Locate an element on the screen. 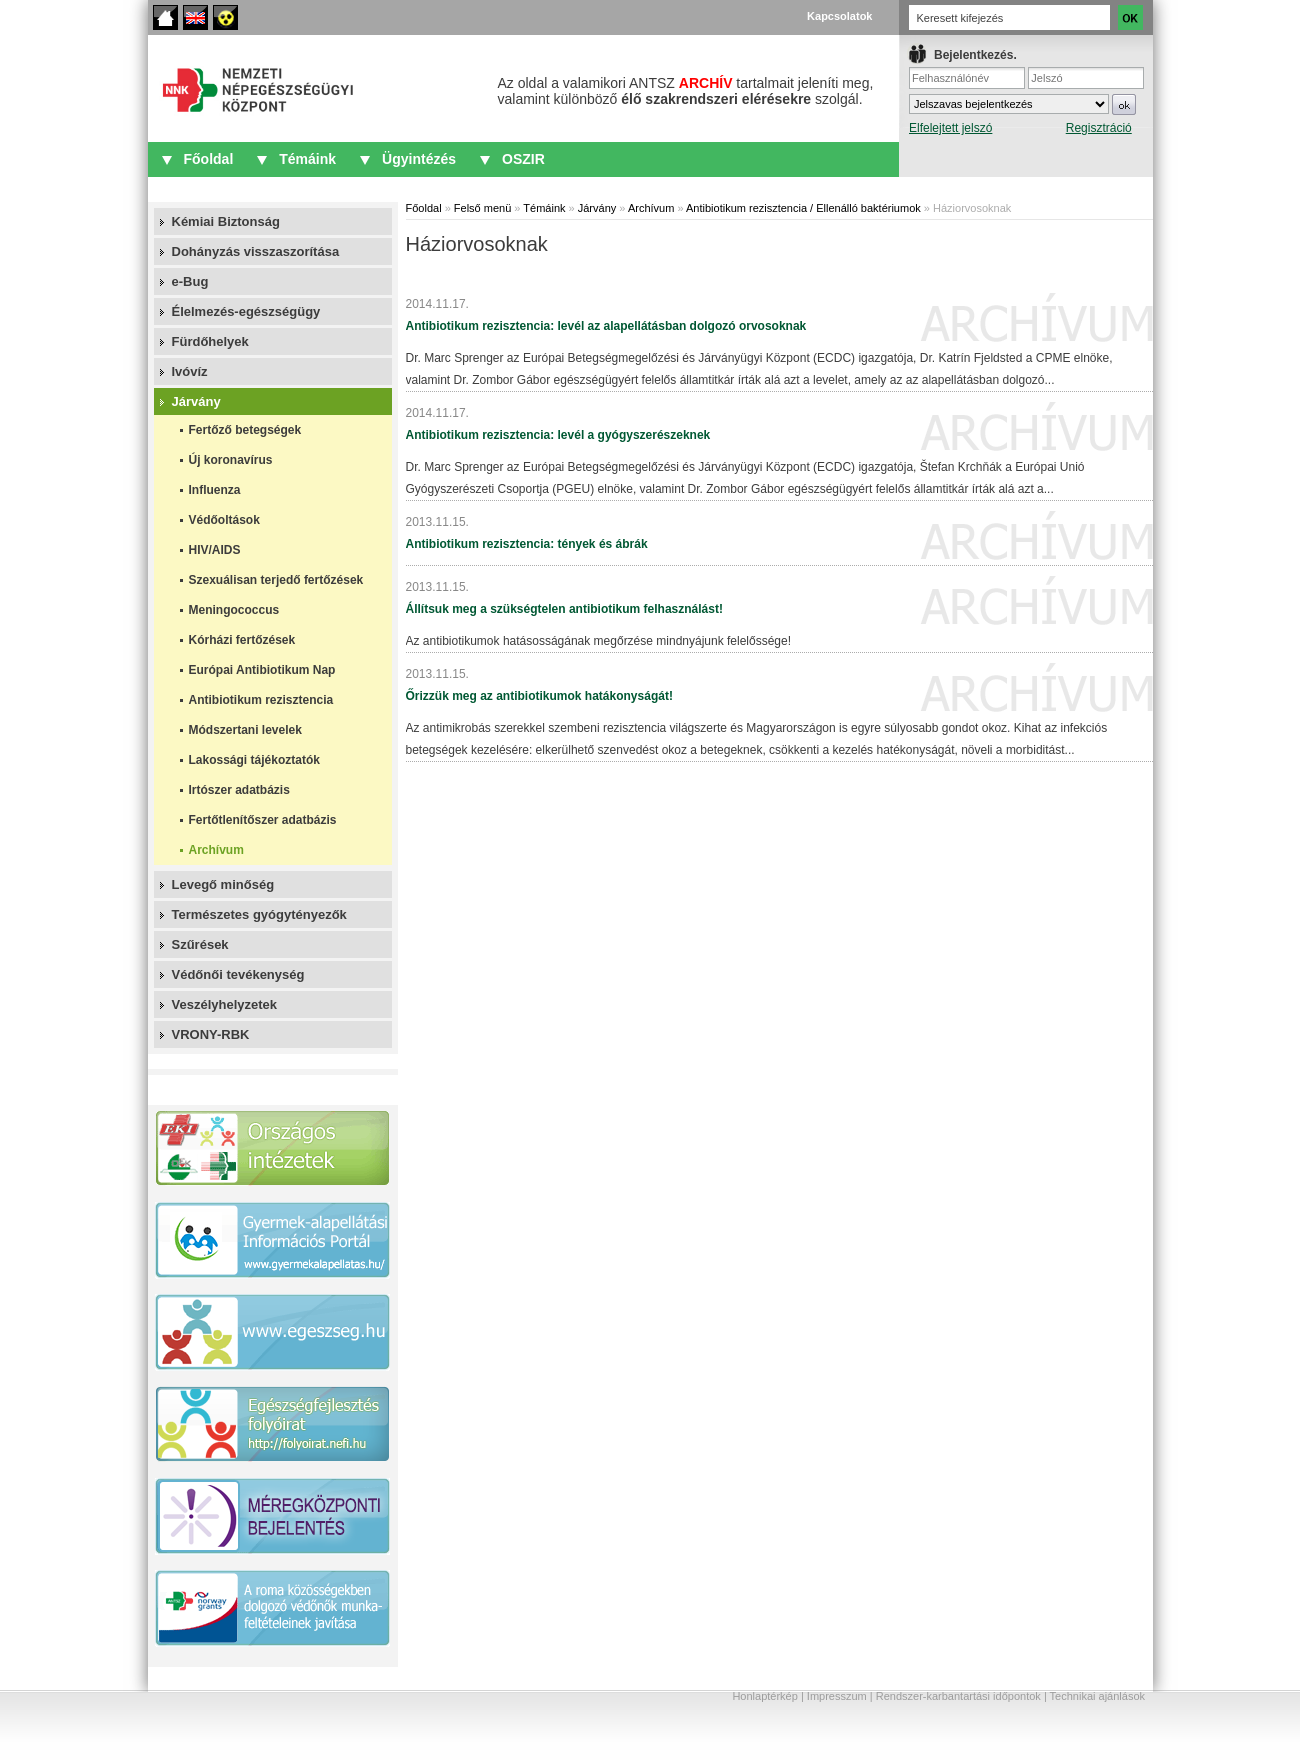 This screenshot has width=1300, height=1760. Antibiotikum rezisztencia: tények és ábrák is located at coordinates (527, 544).